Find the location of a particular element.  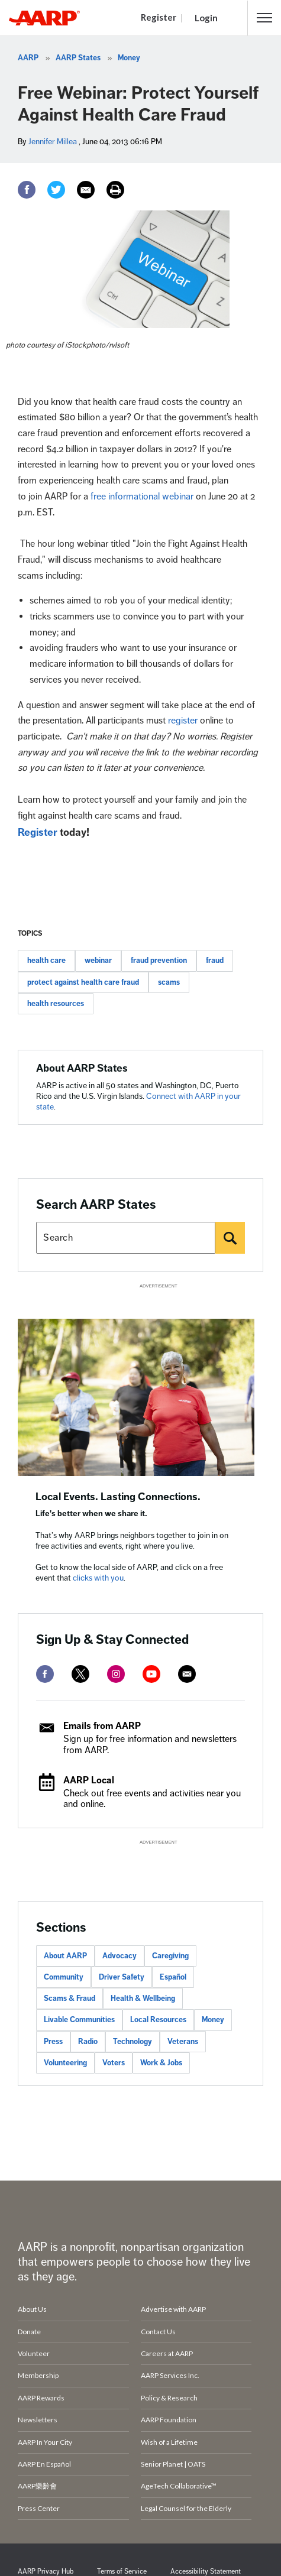

Local Events. Lasting Connections. is located at coordinates (118, 1496).